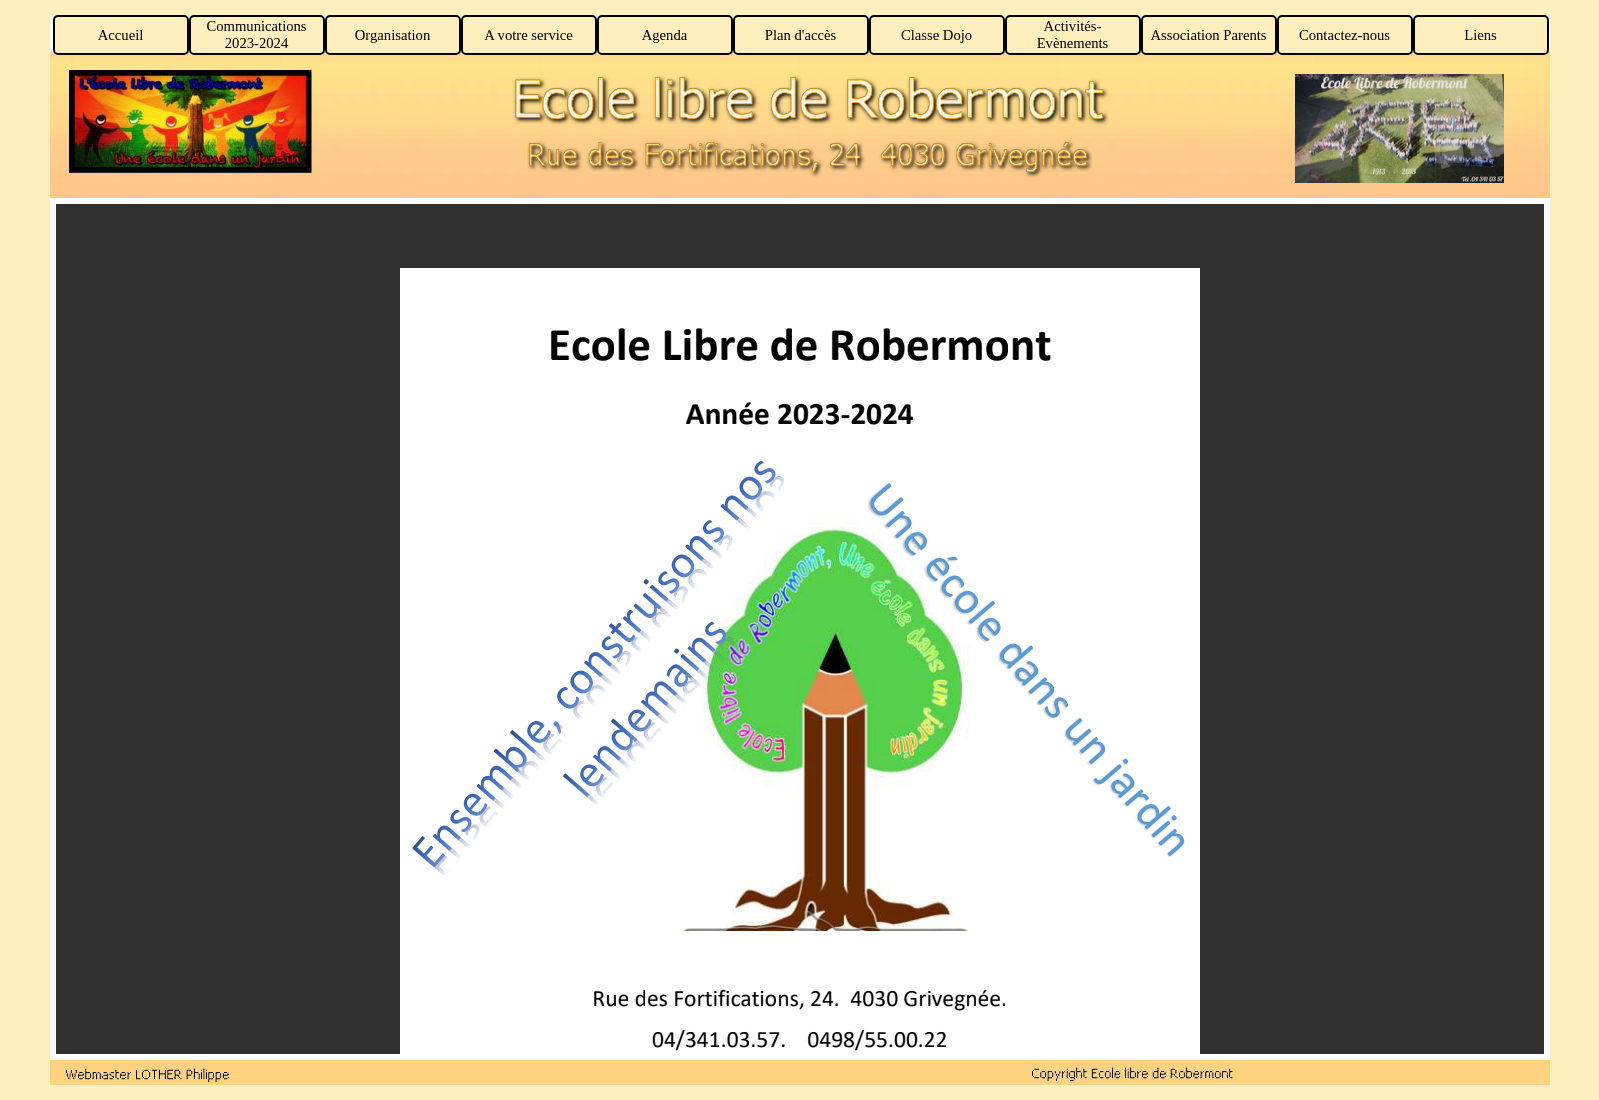 The width and height of the screenshot is (1599, 1100). What do you see at coordinates (665, 35) in the screenshot?
I see `Agenda` at bounding box center [665, 35].